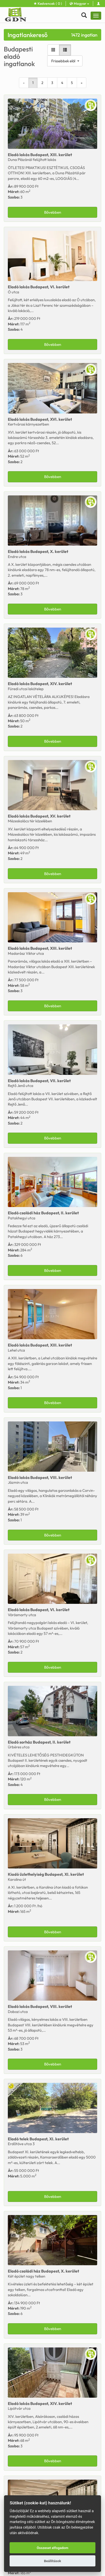 This screenshot has height=2576, width=105. What do you see at coordinates (48, 3) in the screenshot?
I see `Kedvencek` at bounding box center [48, 3].